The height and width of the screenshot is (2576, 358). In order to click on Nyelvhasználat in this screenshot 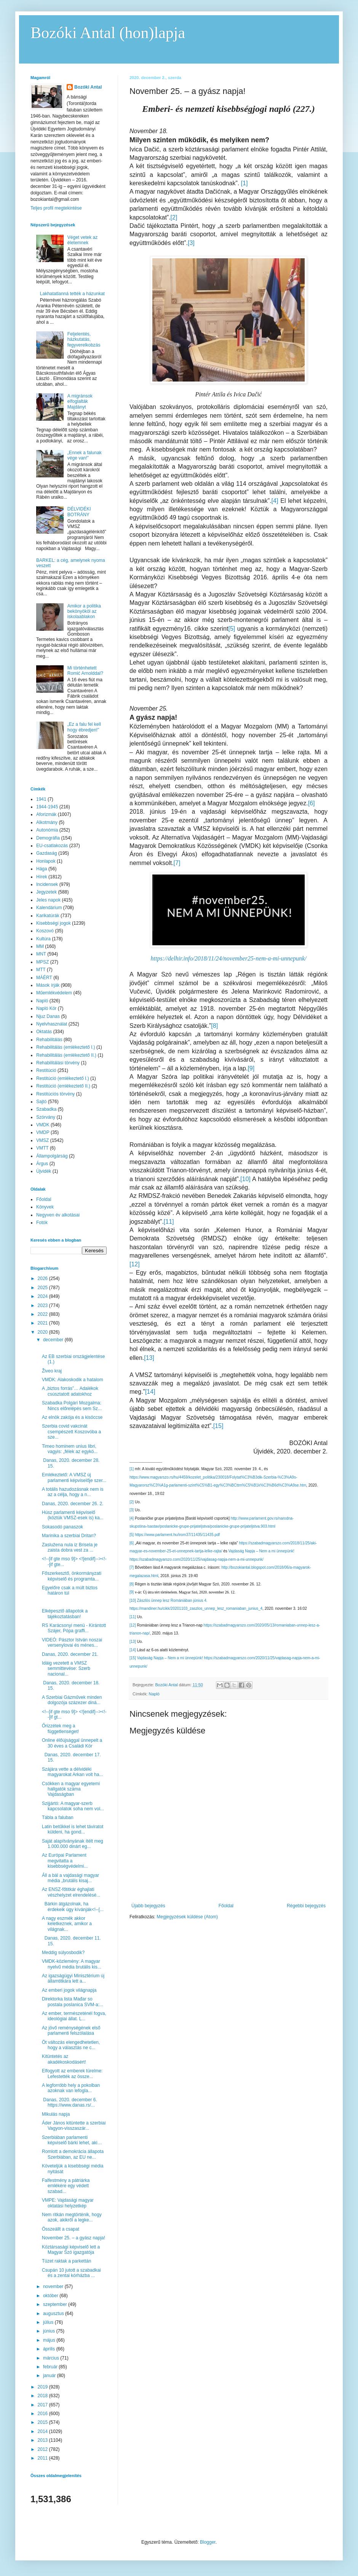, I will do `click(51, 1024)`.